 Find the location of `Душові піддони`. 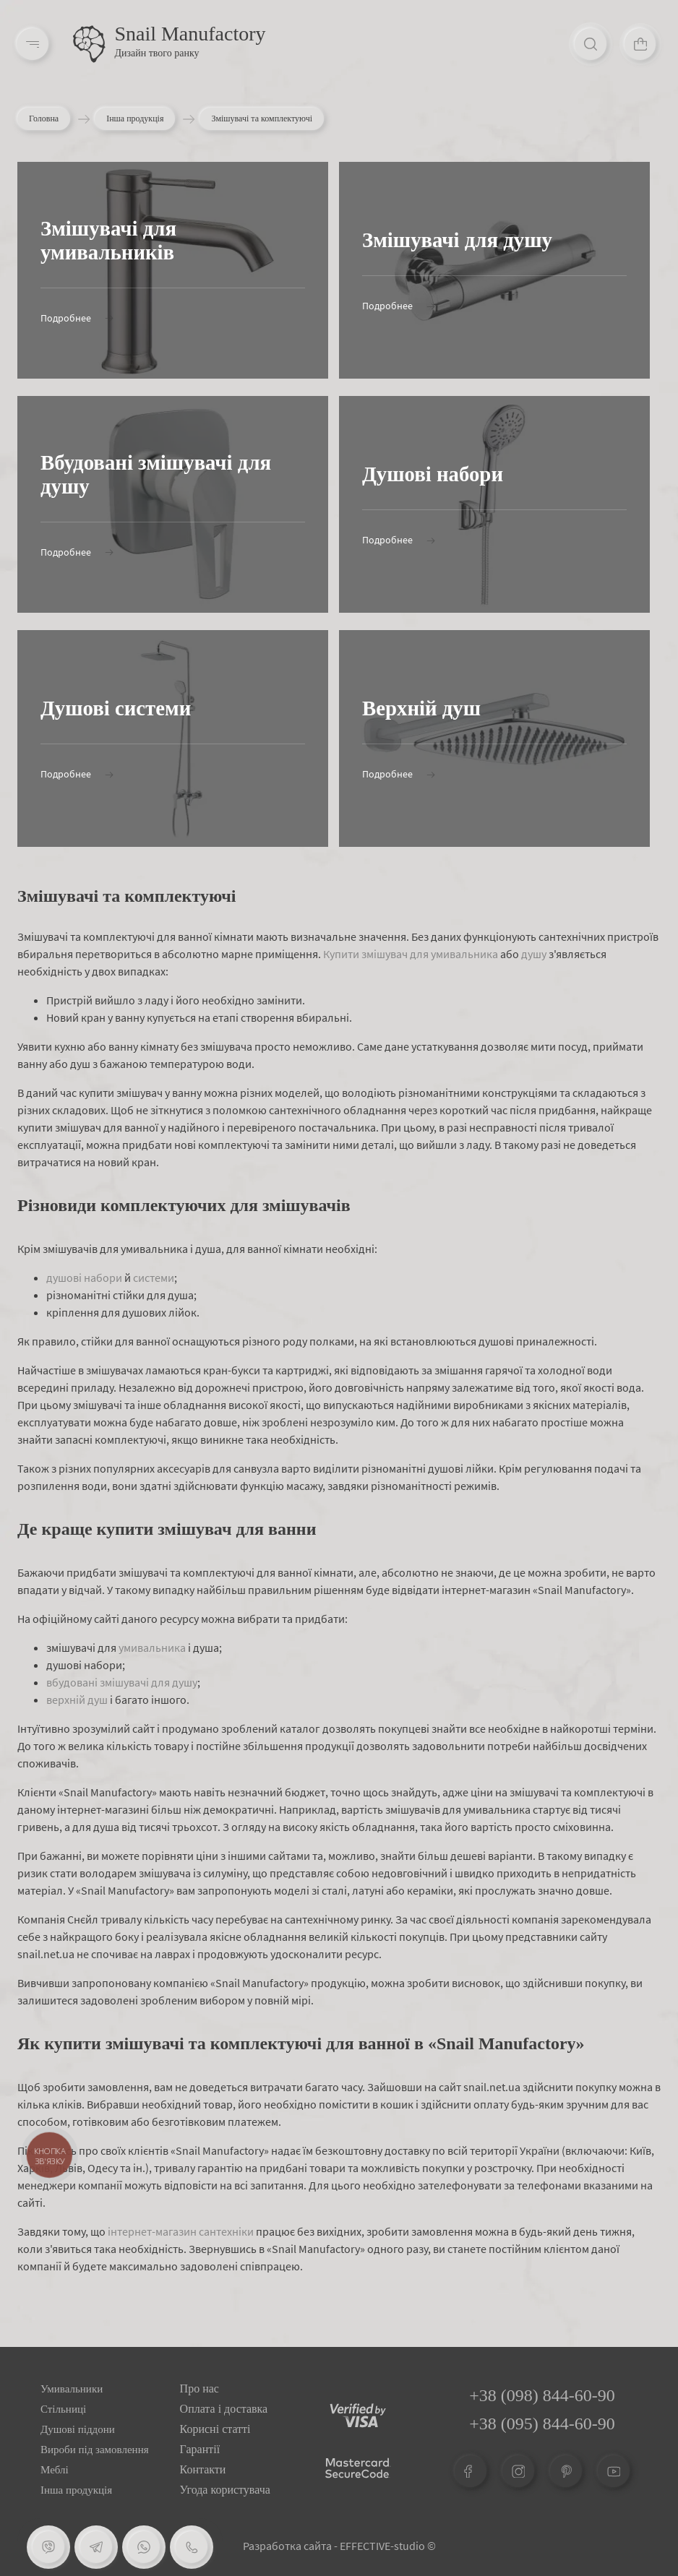

Душові піддони is located at coordinates (77, 2429).